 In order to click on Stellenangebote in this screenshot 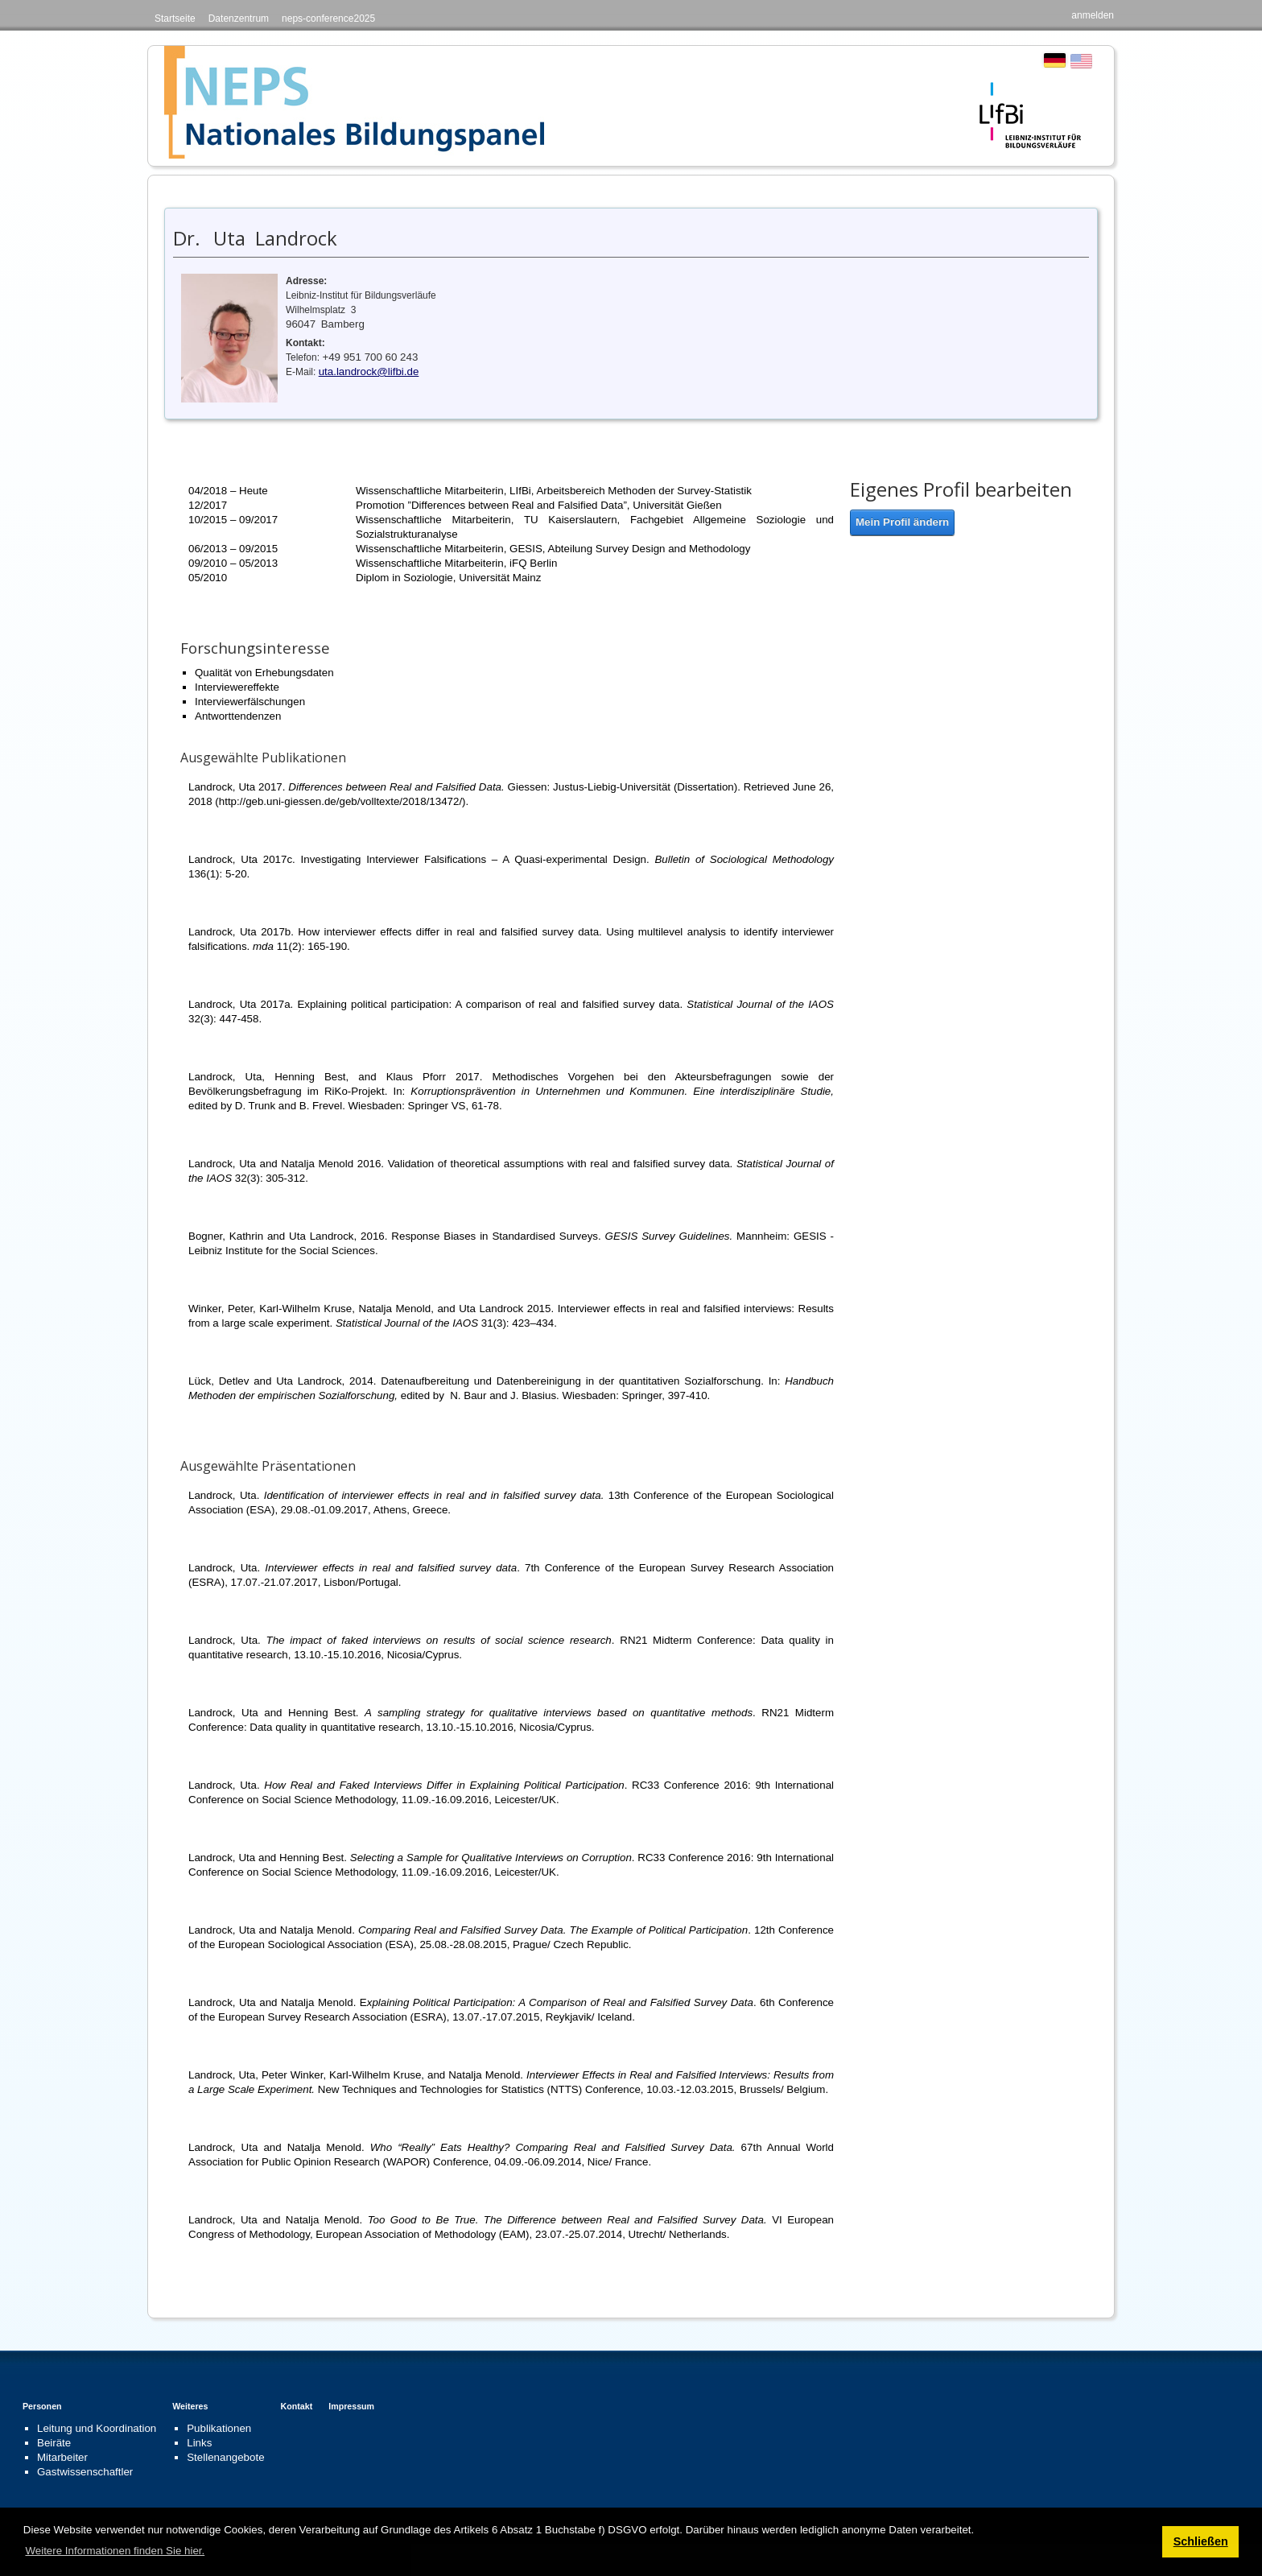, I will do `click(225, 2457)`.